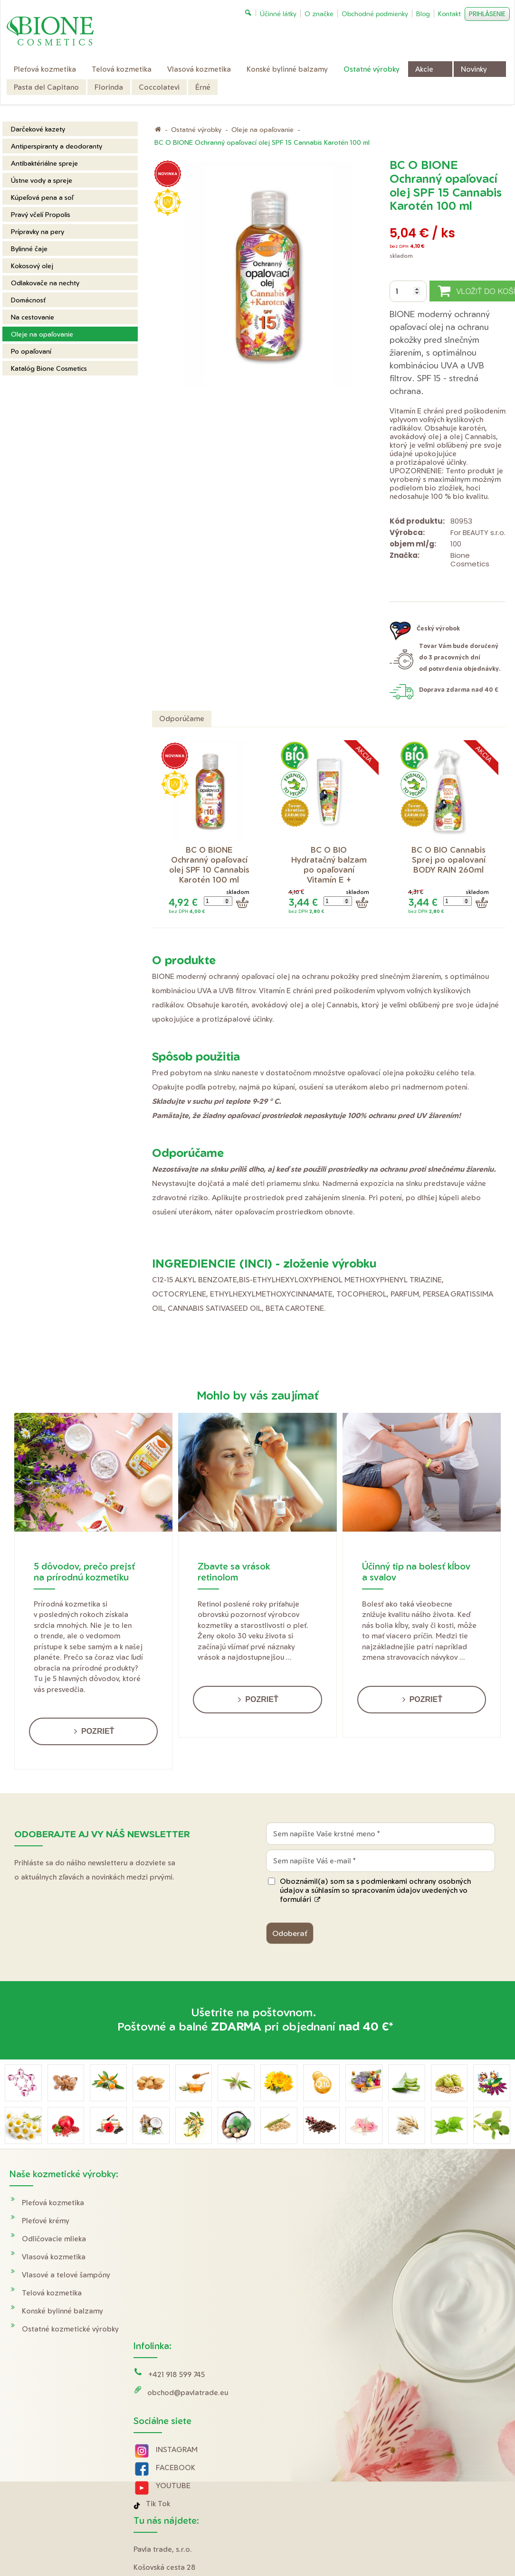  What do you see at coordinates (355, 2450) in the screenshot?
I see `Ochrana osobných údajov a cookies` at bounding box center [355, 2450].